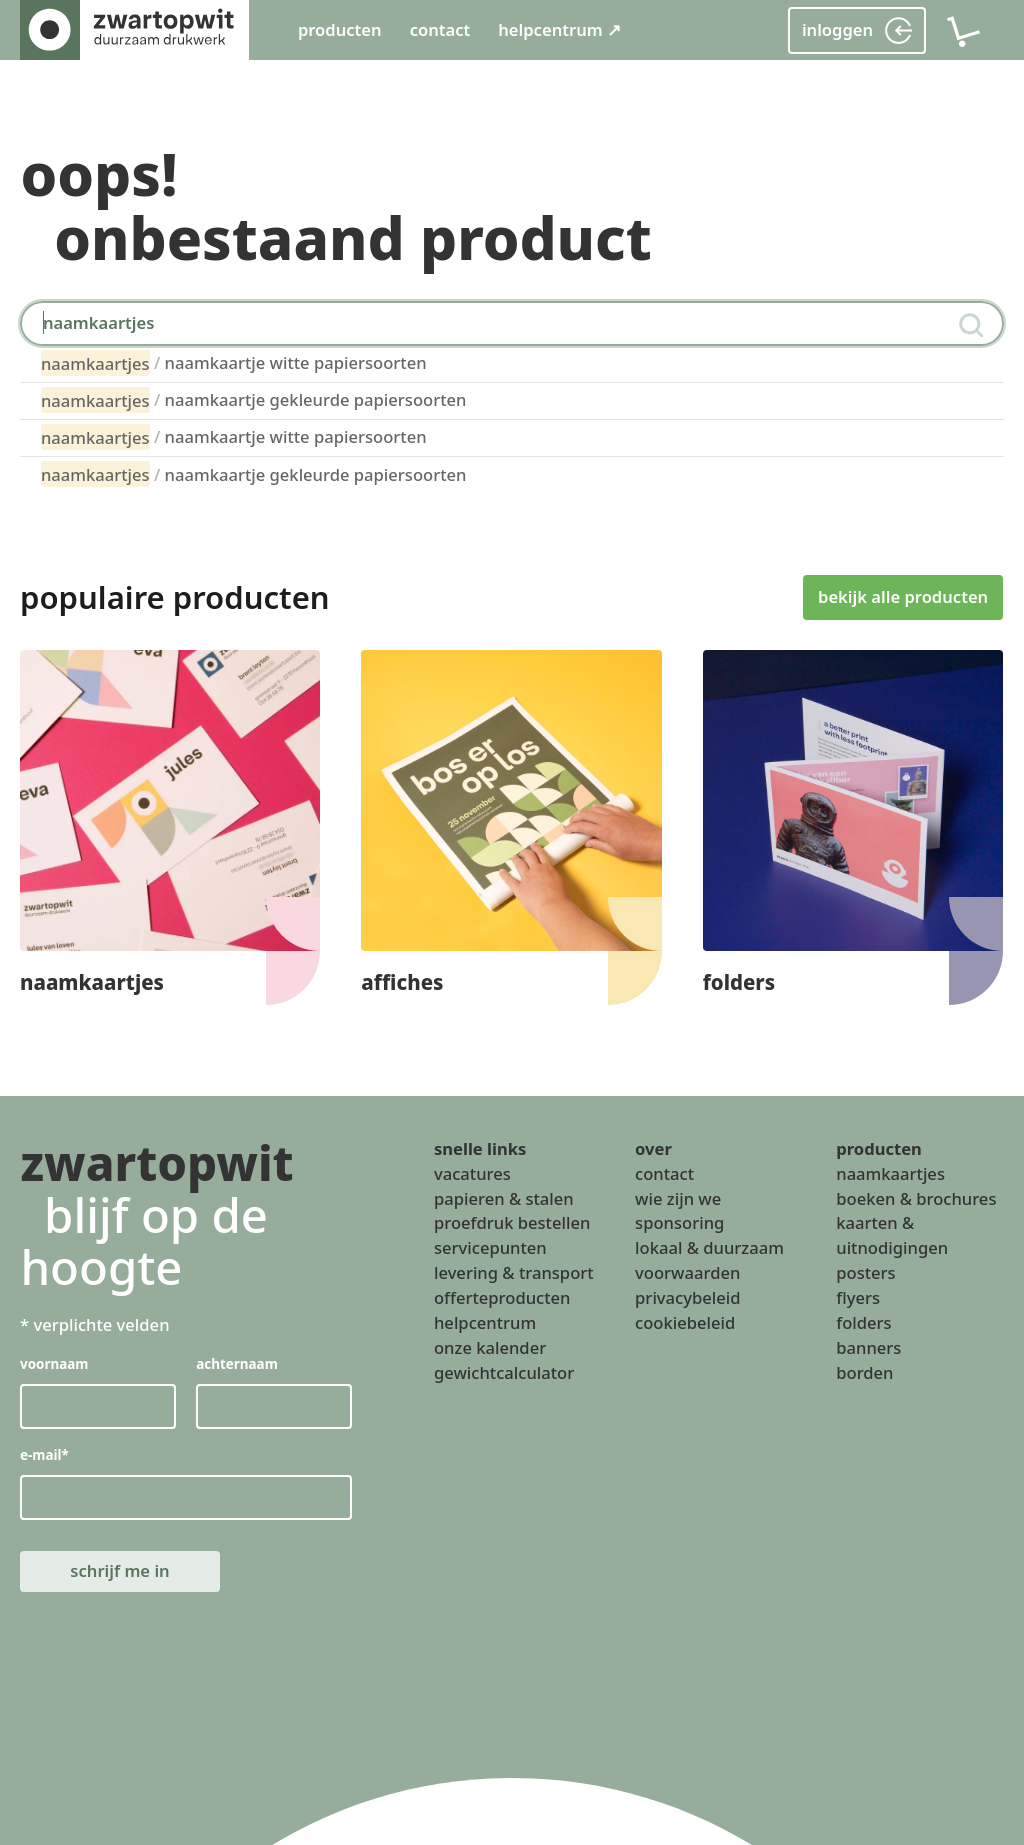 This screenshot has width=1024, height=1845. Describe the element at coordinates (709, 1247) in the screenshot. I see `lokaal & duurzaam` at that location.